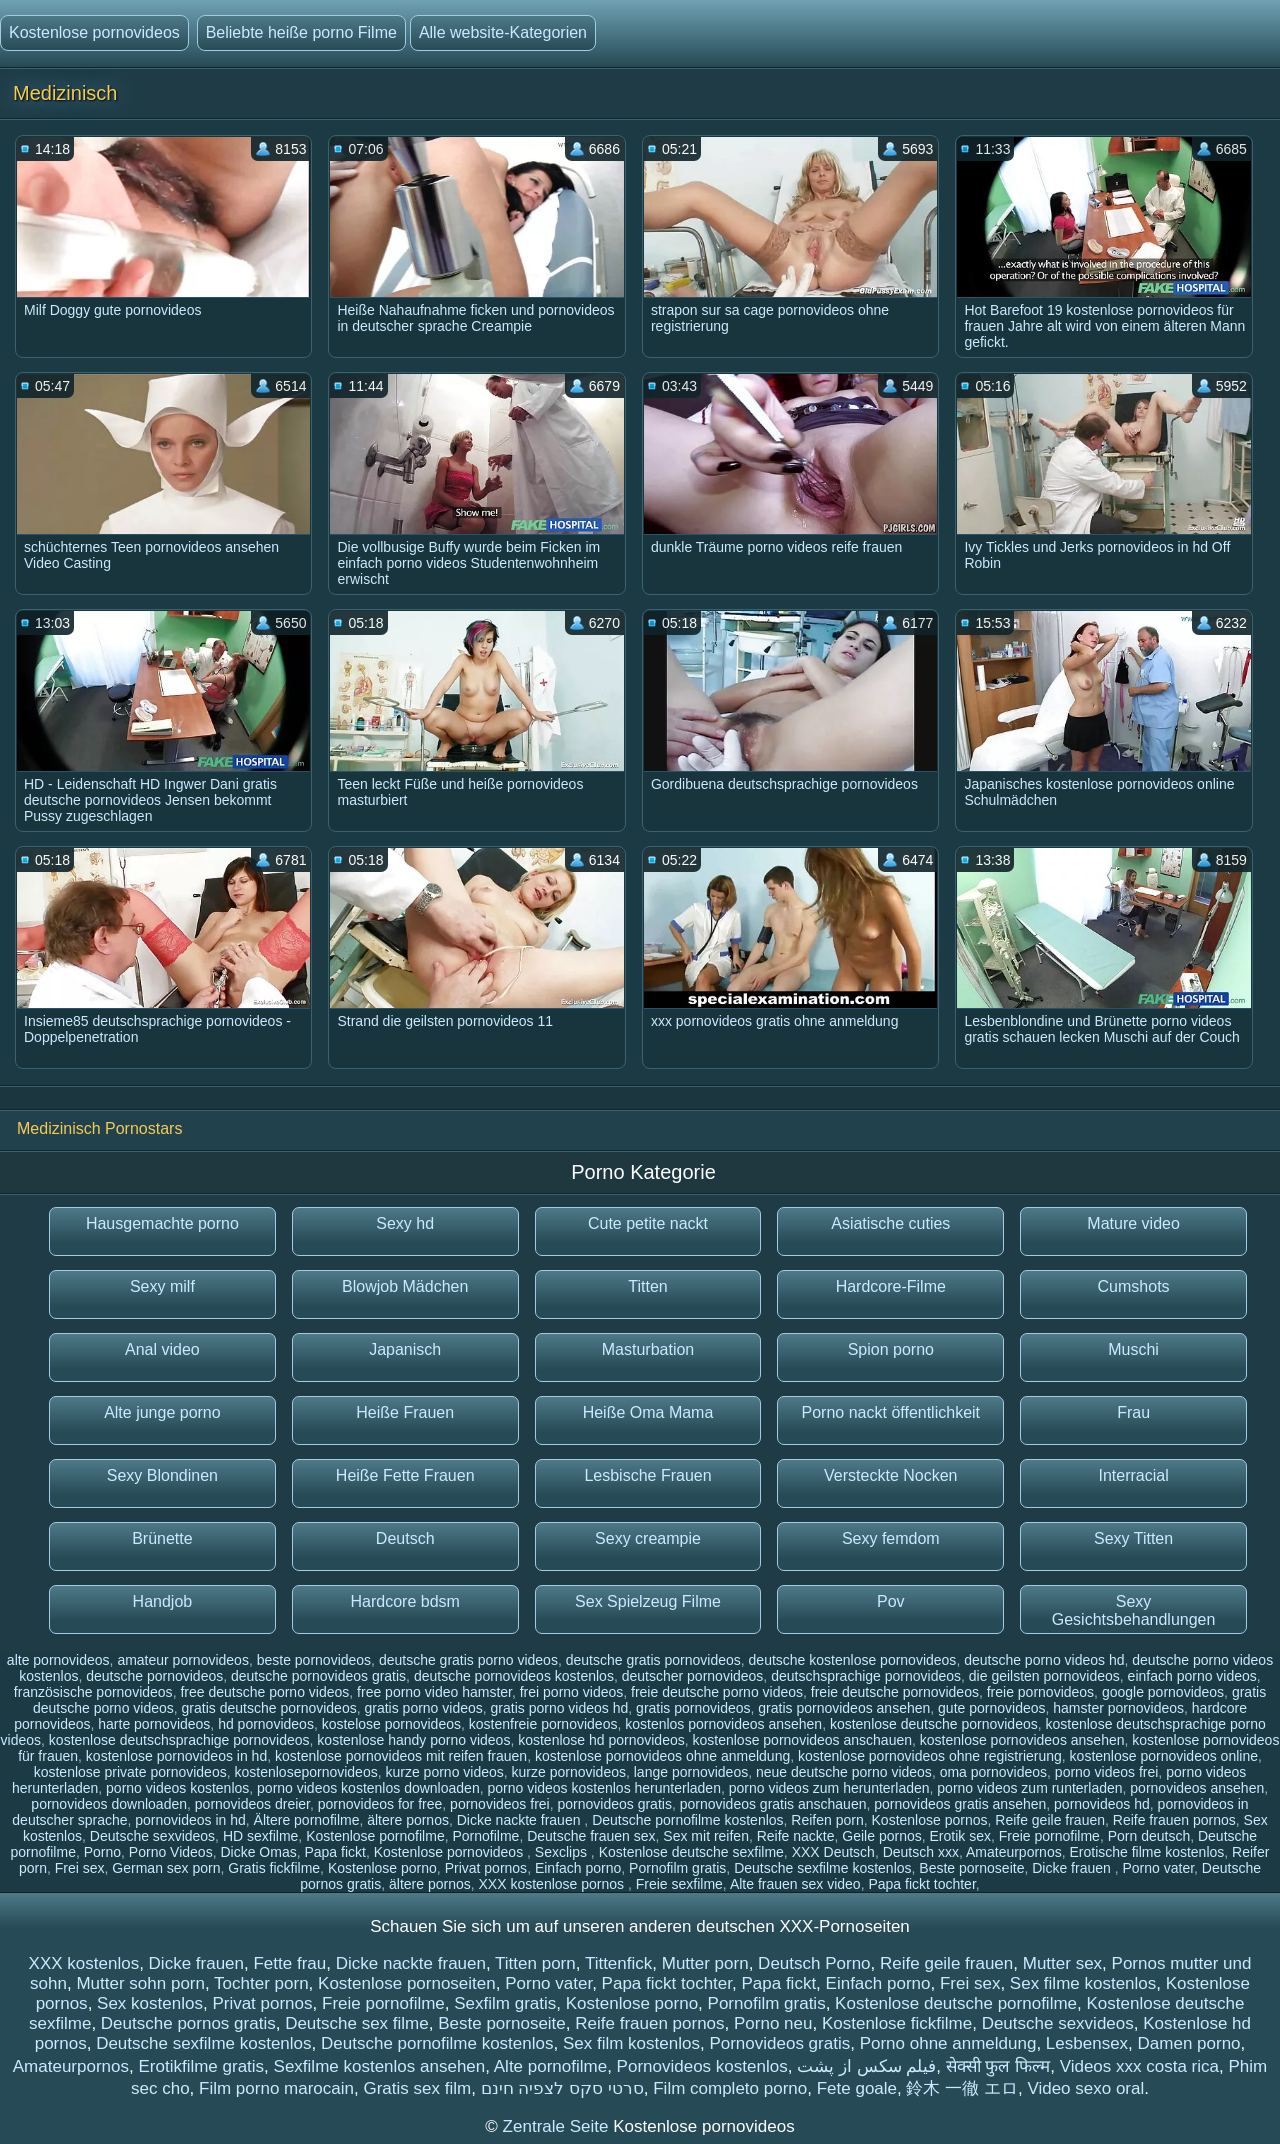 The width and height of the screenshot is (1280, 2144). I want to click on Pornofilm gratis, so click(677, 1868).